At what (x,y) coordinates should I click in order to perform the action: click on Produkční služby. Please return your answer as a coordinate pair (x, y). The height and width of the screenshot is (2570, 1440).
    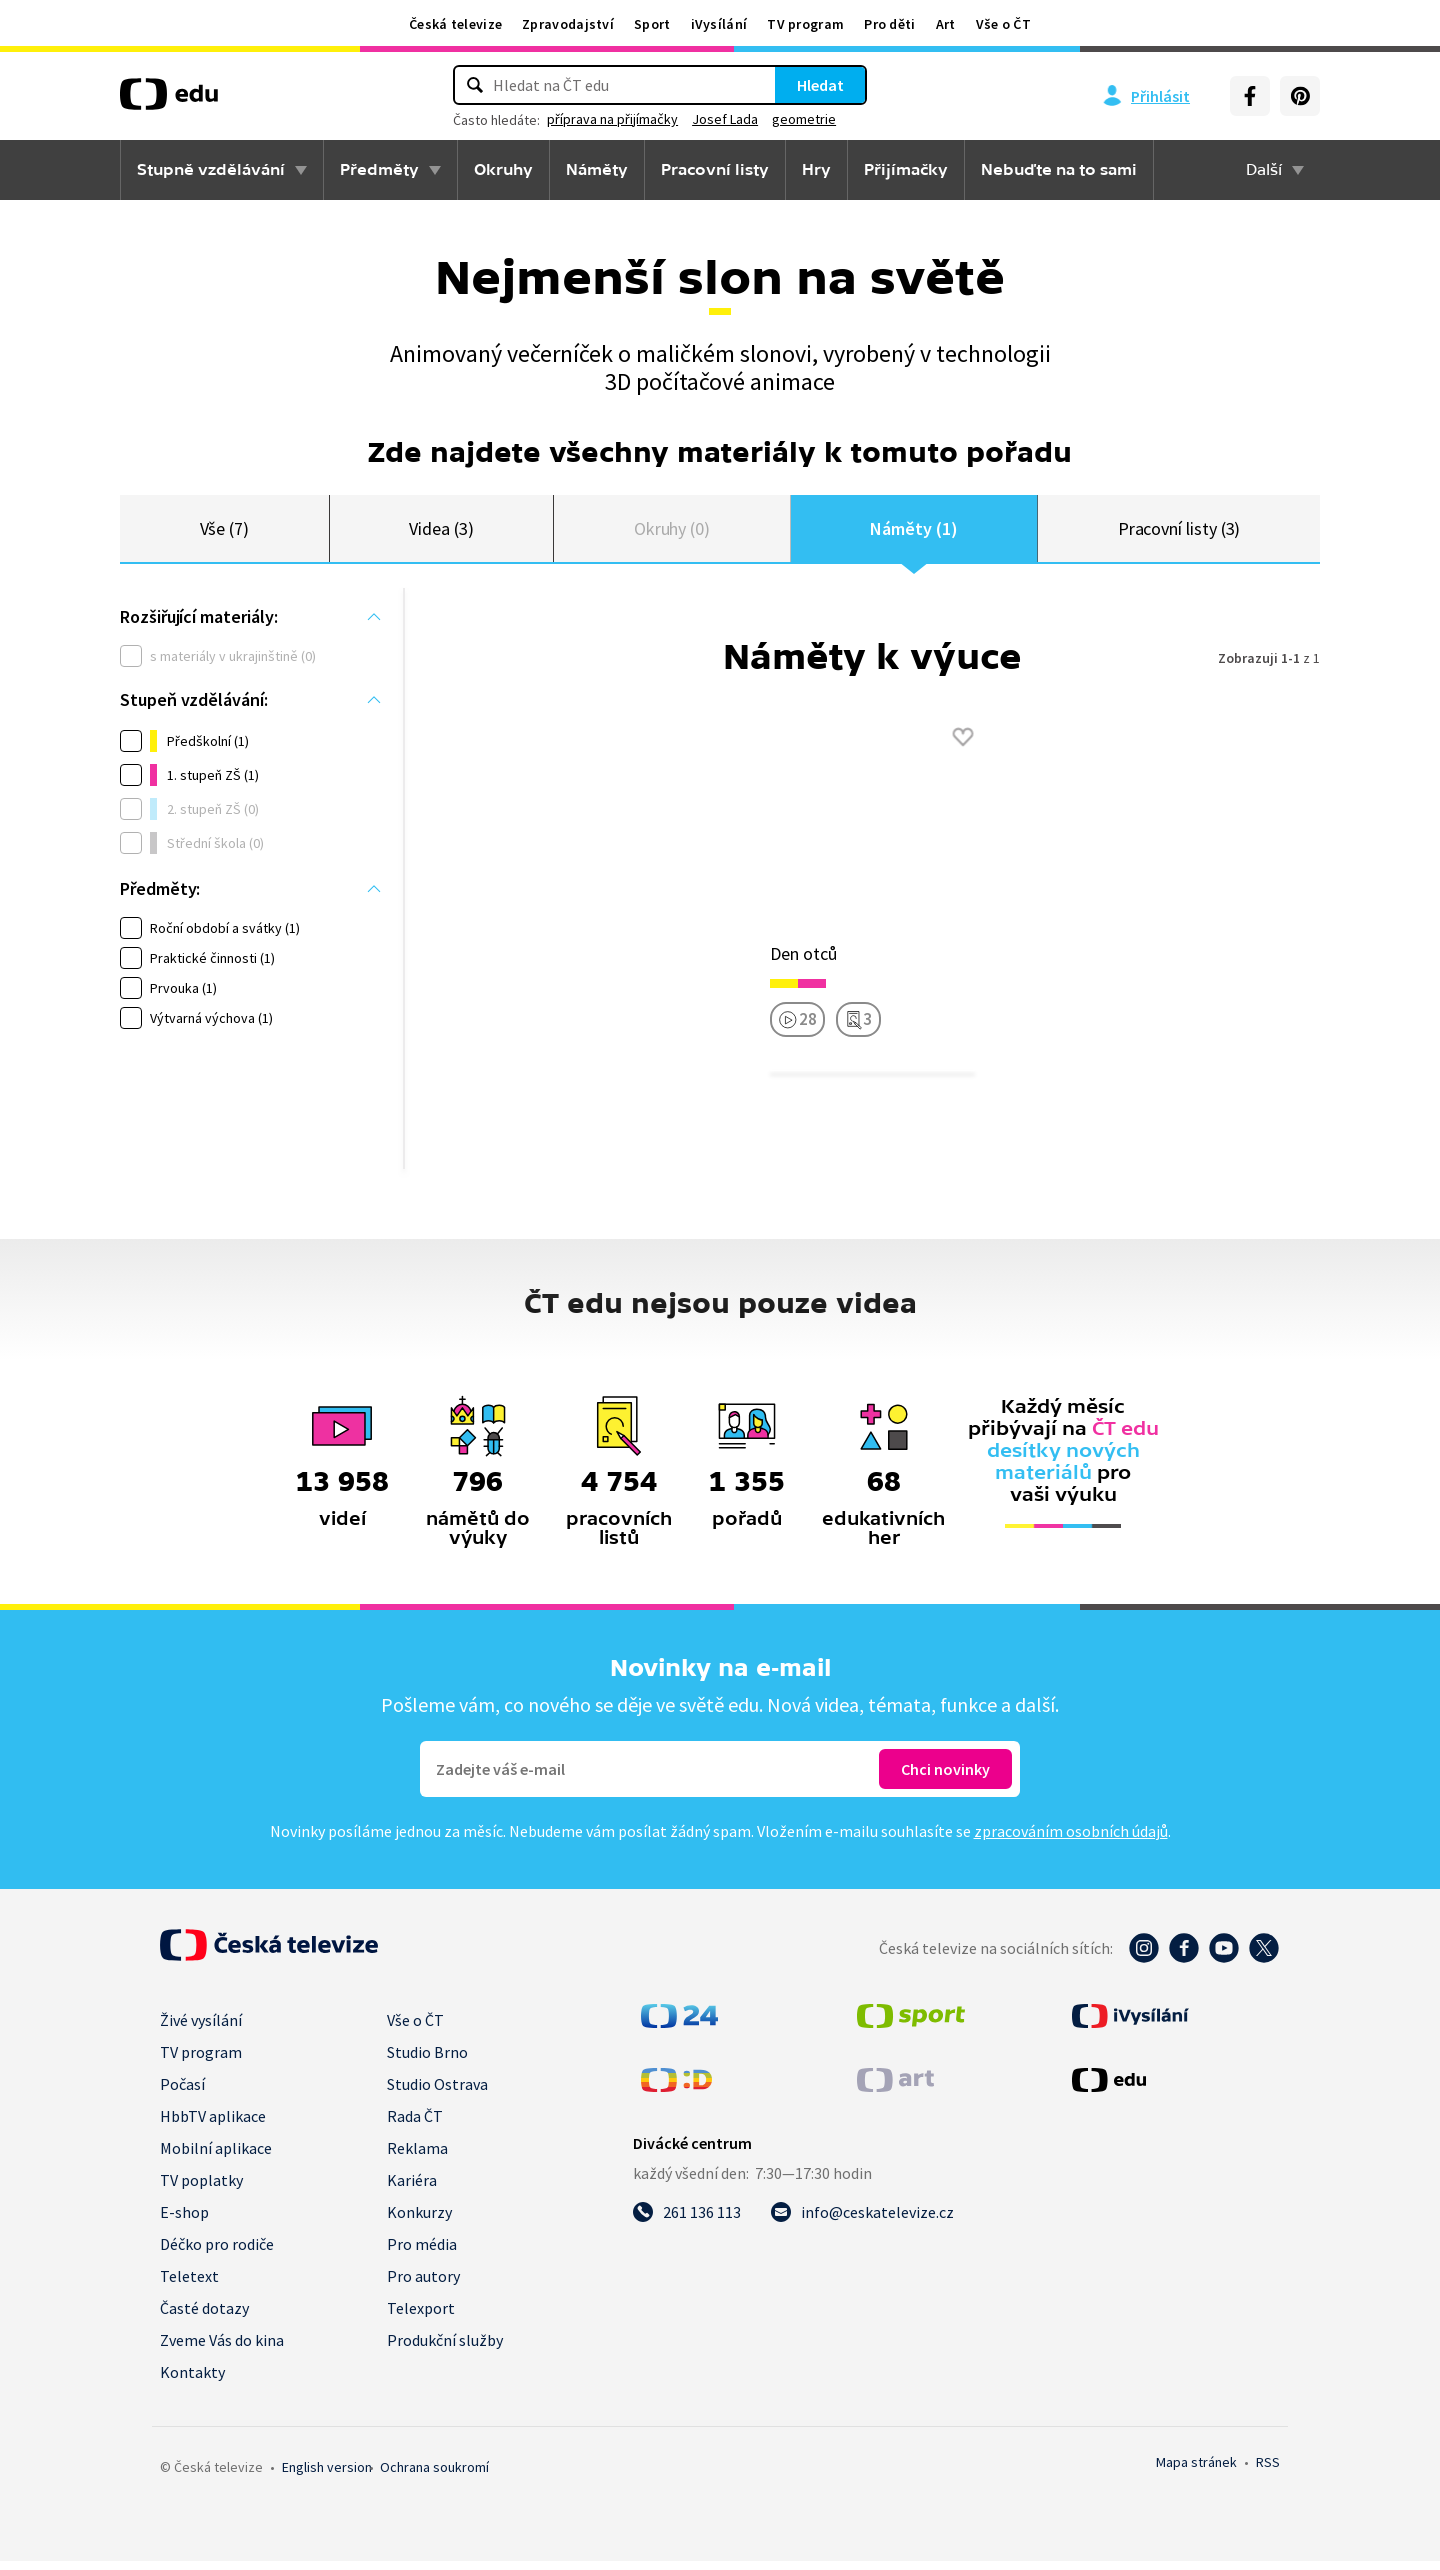
    Looking at the image, I should click on (445, 2349).